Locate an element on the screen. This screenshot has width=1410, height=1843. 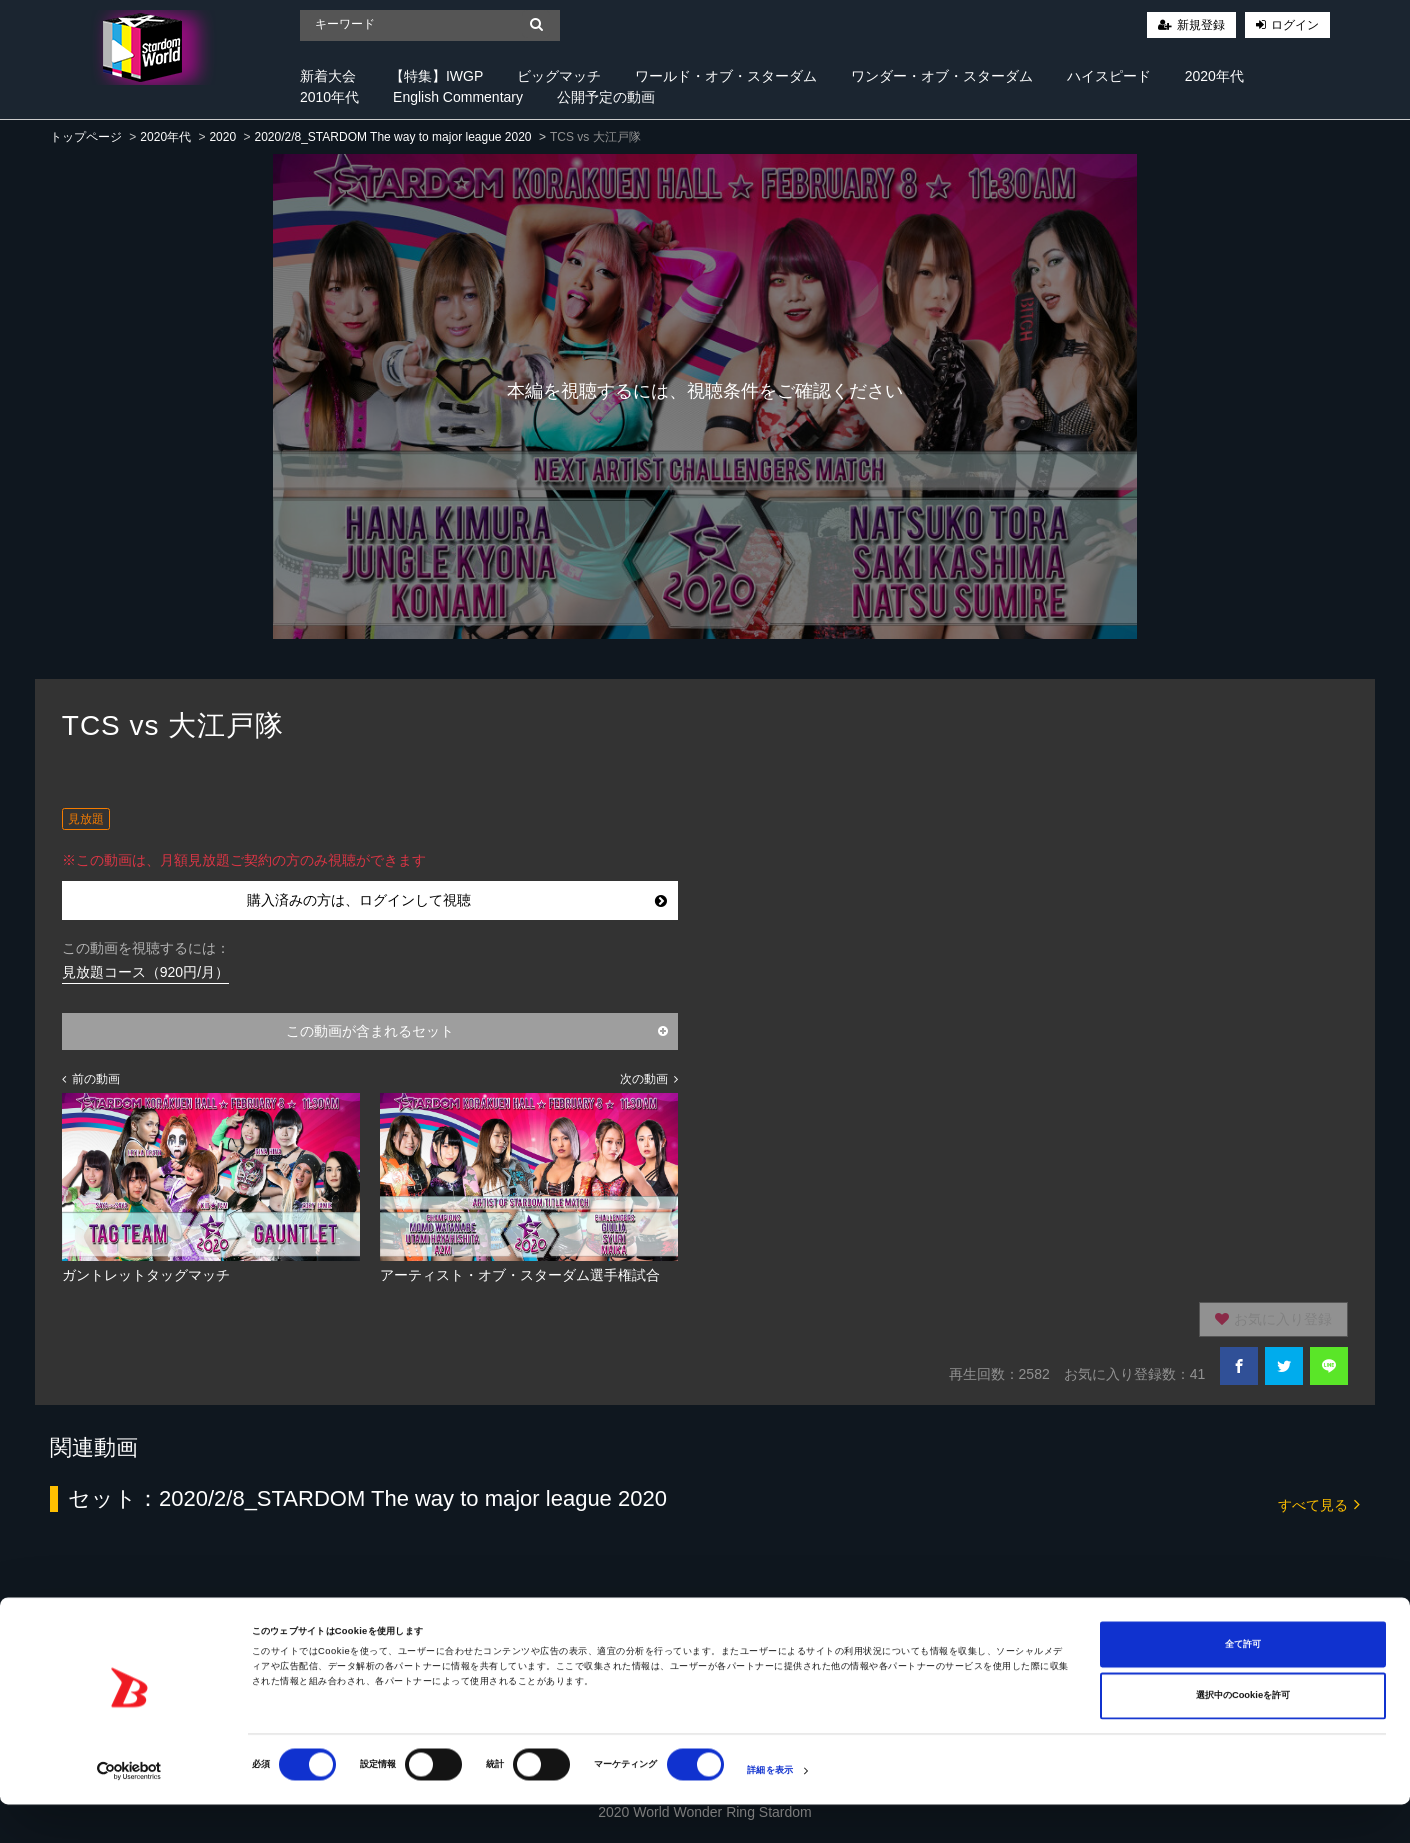
ワールド・オブ・スターダム is located at coordinates (726, 76).